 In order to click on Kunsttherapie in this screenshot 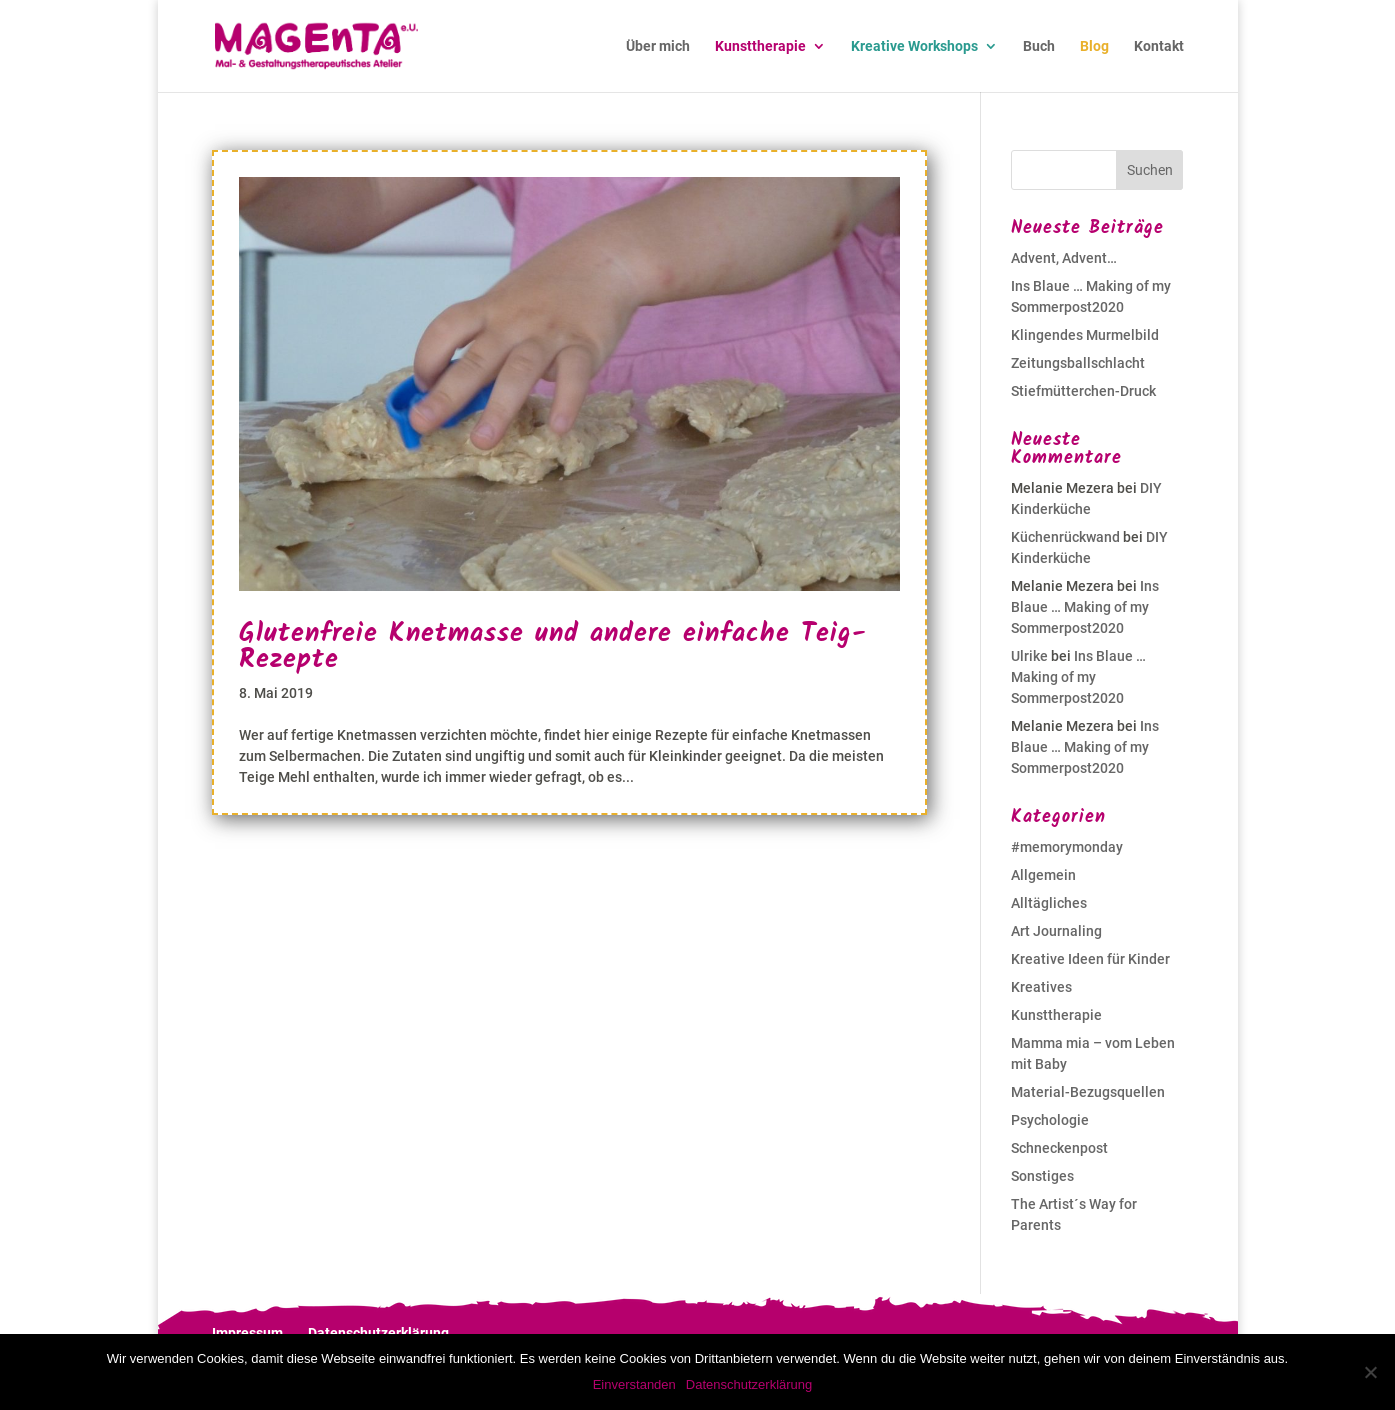, I will do `click(760, 46)`.